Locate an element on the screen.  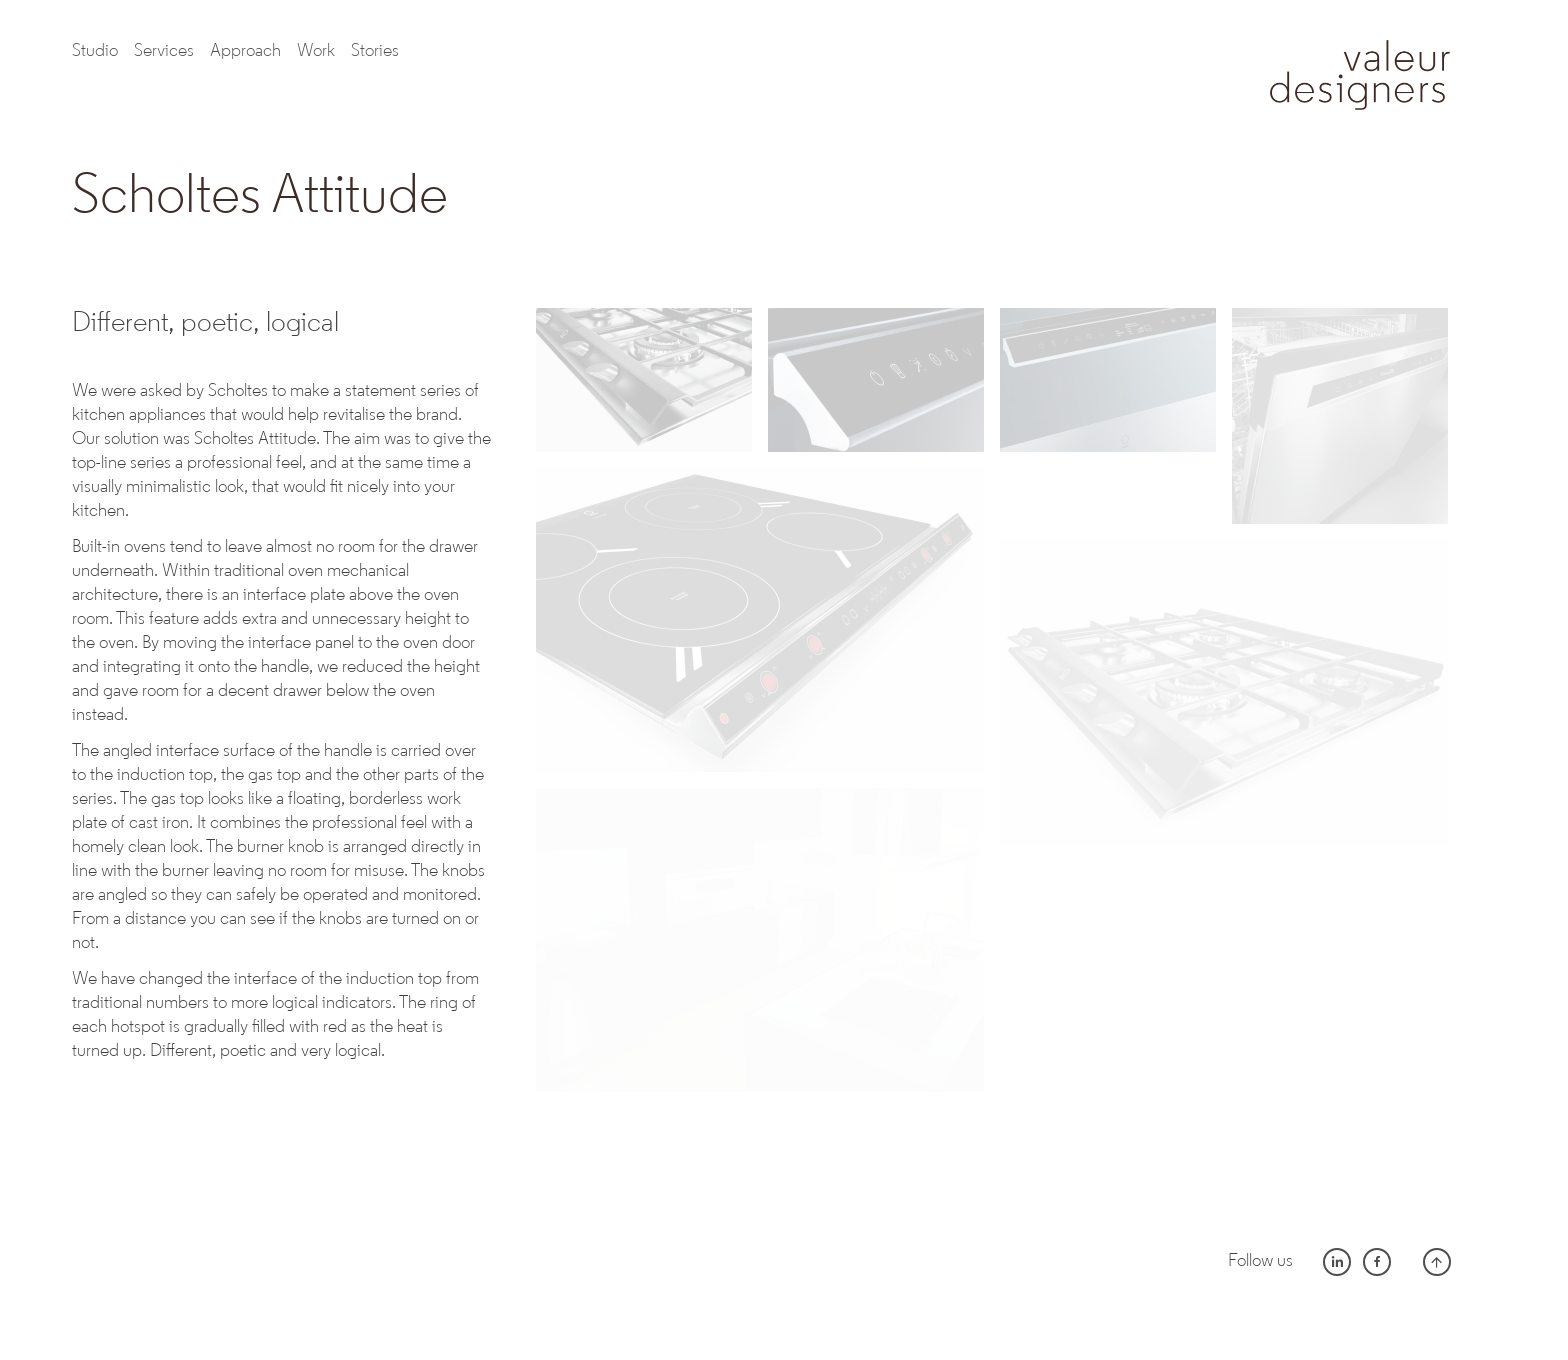
work is located at coordinates (316, 51).